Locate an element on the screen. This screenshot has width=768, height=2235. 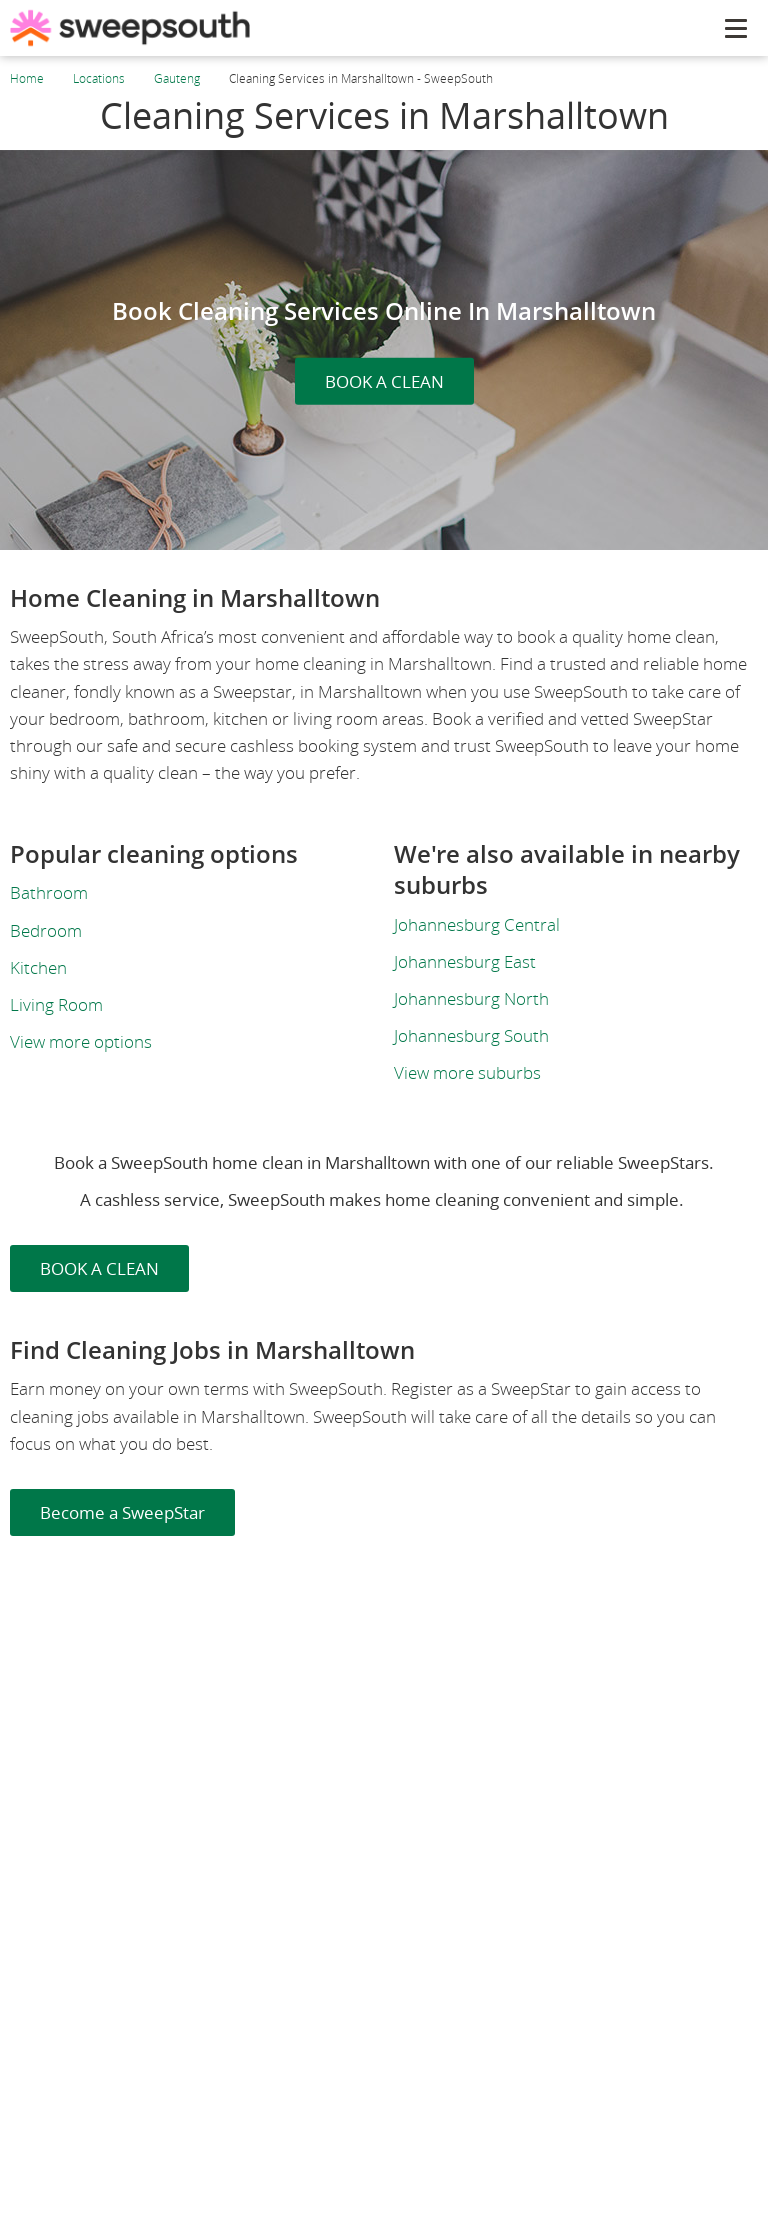
Bedroom is located at coordinates (46, 930).